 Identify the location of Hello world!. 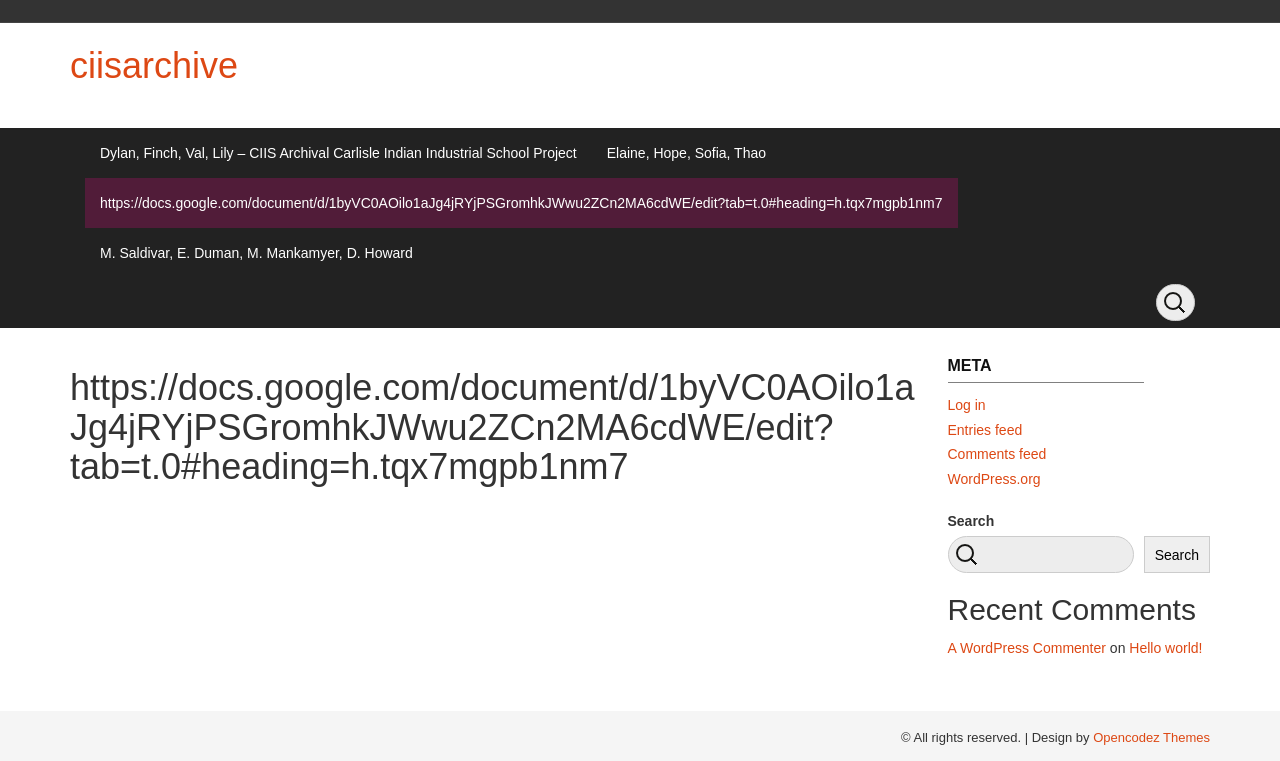
(1165, 648).